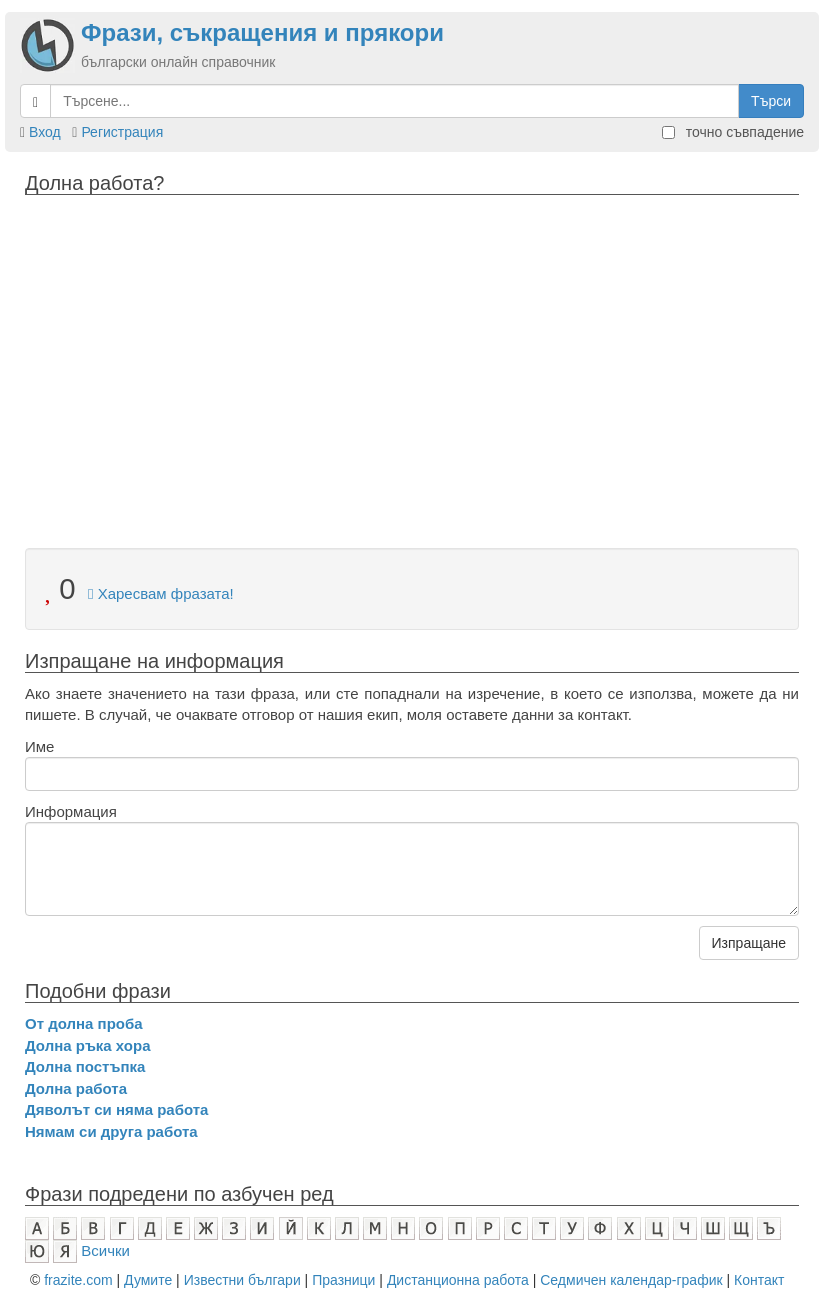 The height and width of the screenshot is (1296, 824). What do you see at coordinates (122, 132) in the screenshot?
I see `Регистрация` at bounding box center [122, 132].